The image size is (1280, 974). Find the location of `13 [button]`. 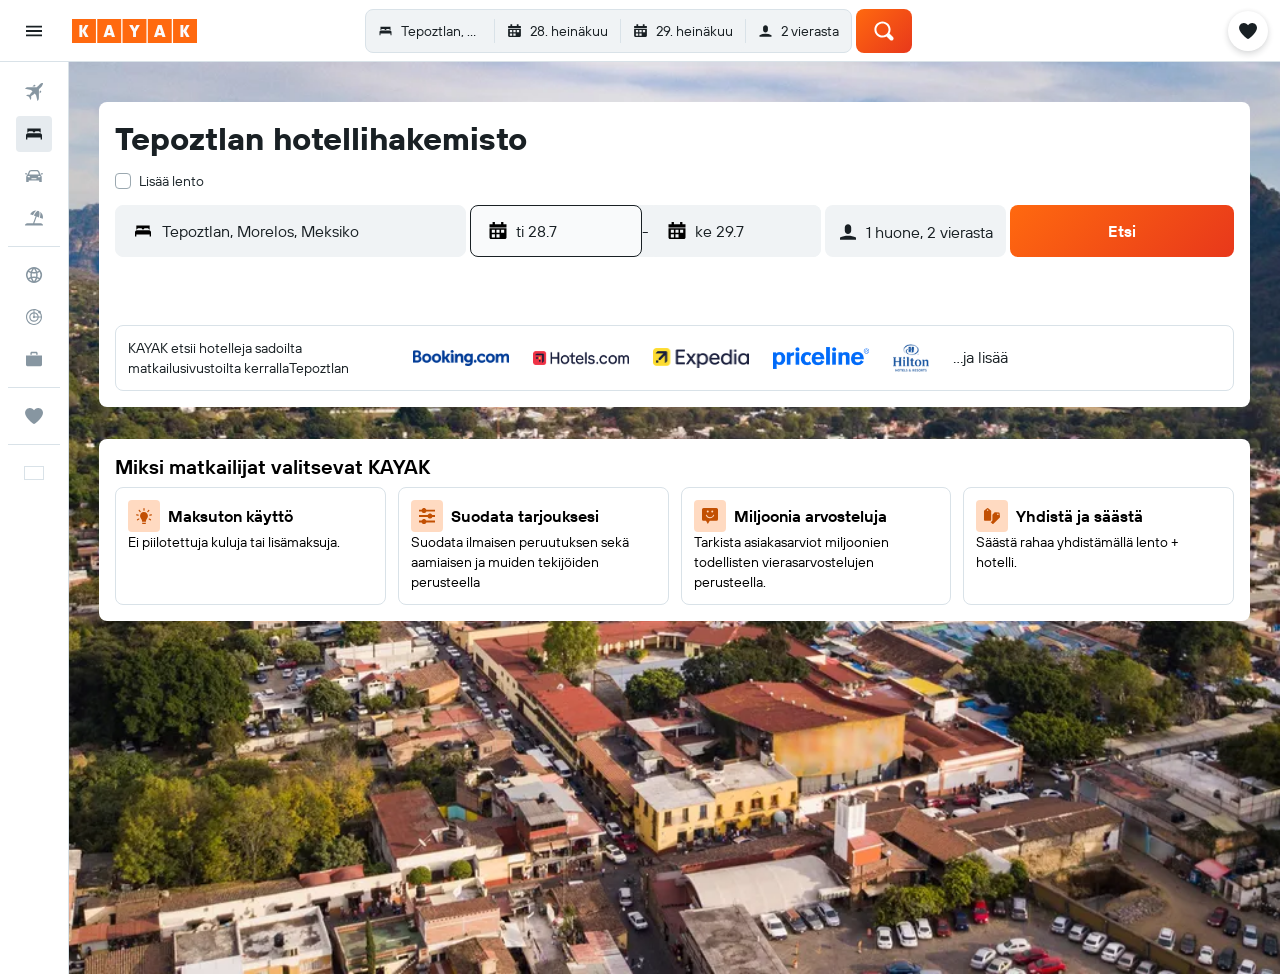

13 [button] is located at coordinates (515, 514).